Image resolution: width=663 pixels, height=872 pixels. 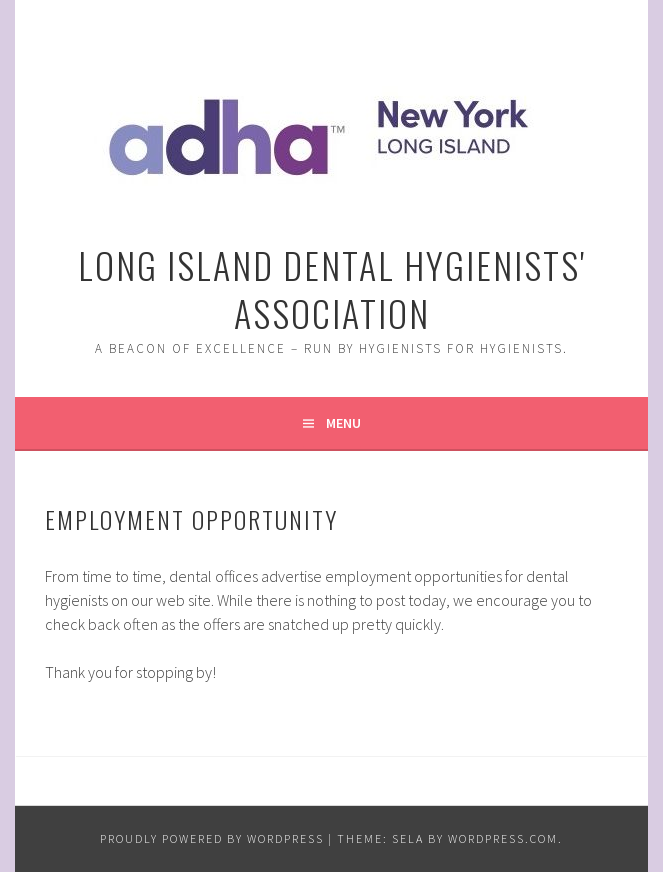 What do you see at coordinates (503, 838) in the screenshot?
I see `WordPress.com` at bounding box center [503, 838].